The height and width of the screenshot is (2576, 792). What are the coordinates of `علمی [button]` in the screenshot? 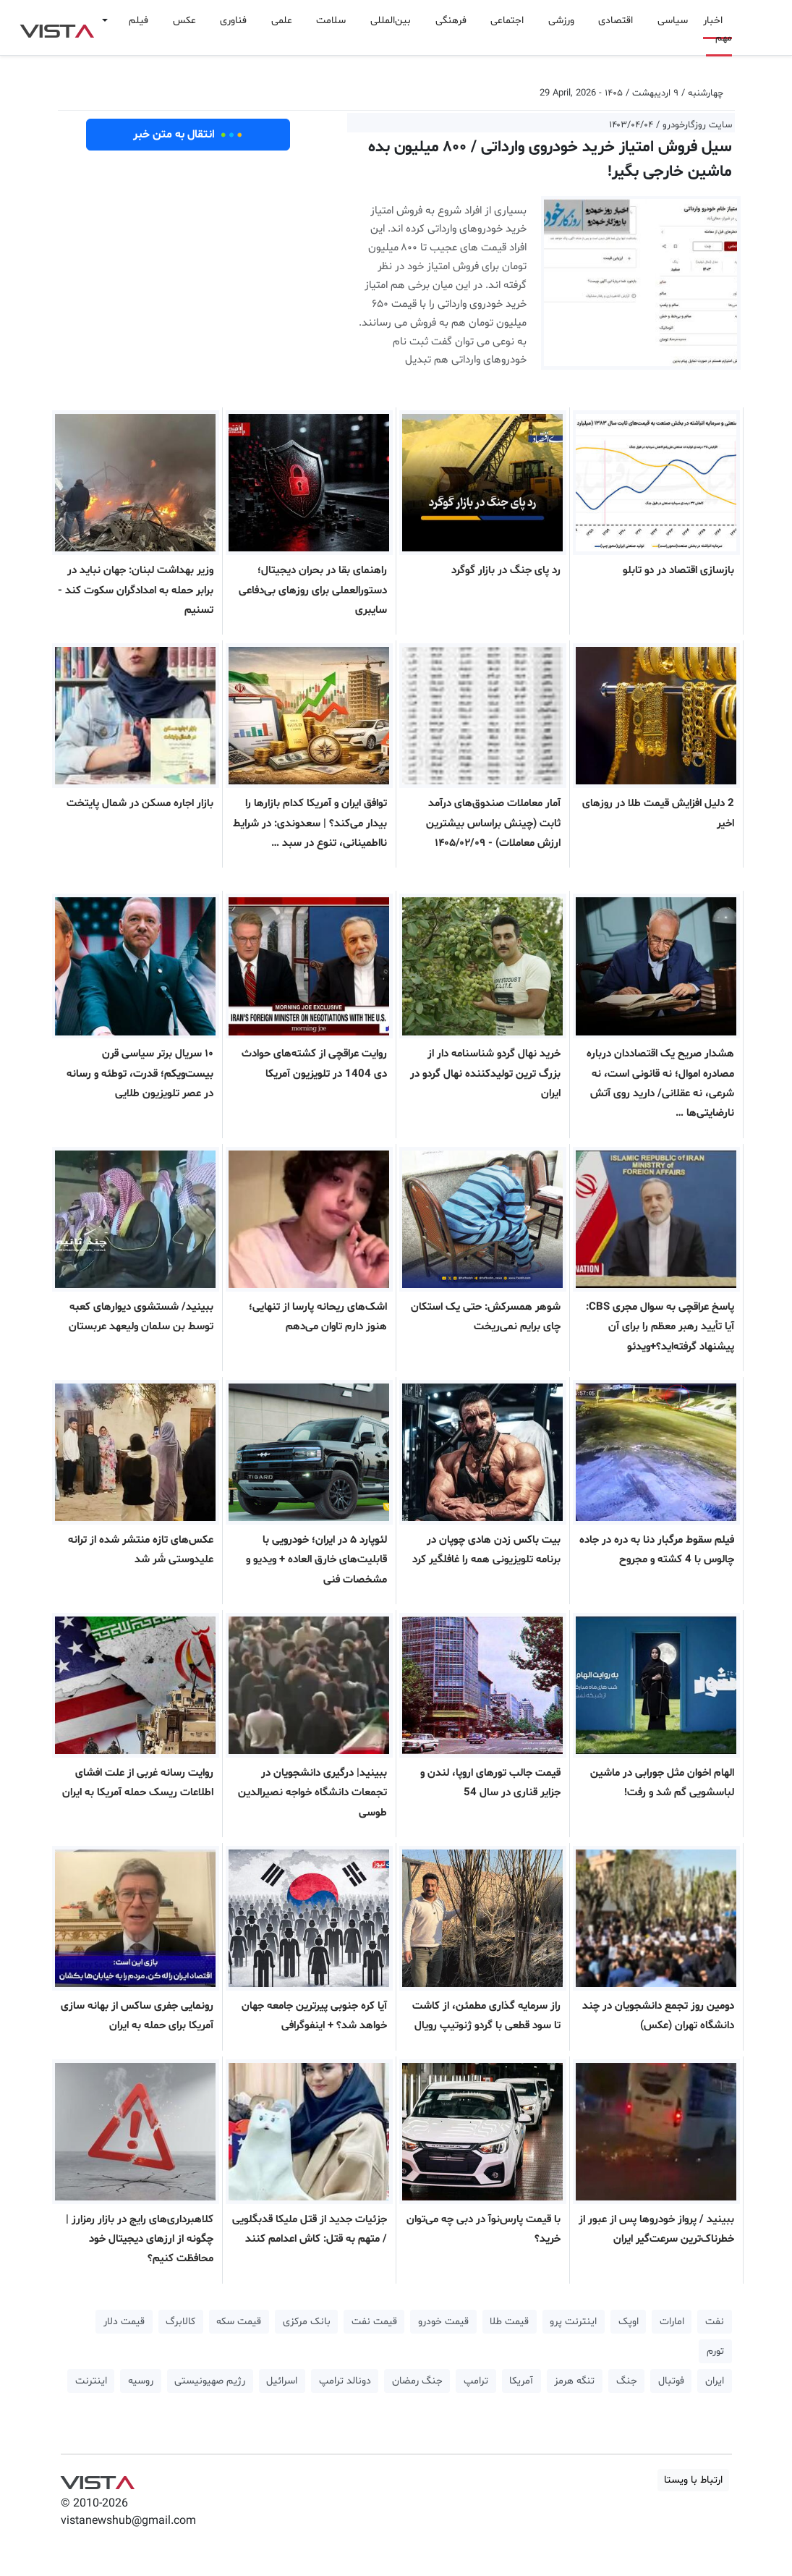 It's located at (281, 20).